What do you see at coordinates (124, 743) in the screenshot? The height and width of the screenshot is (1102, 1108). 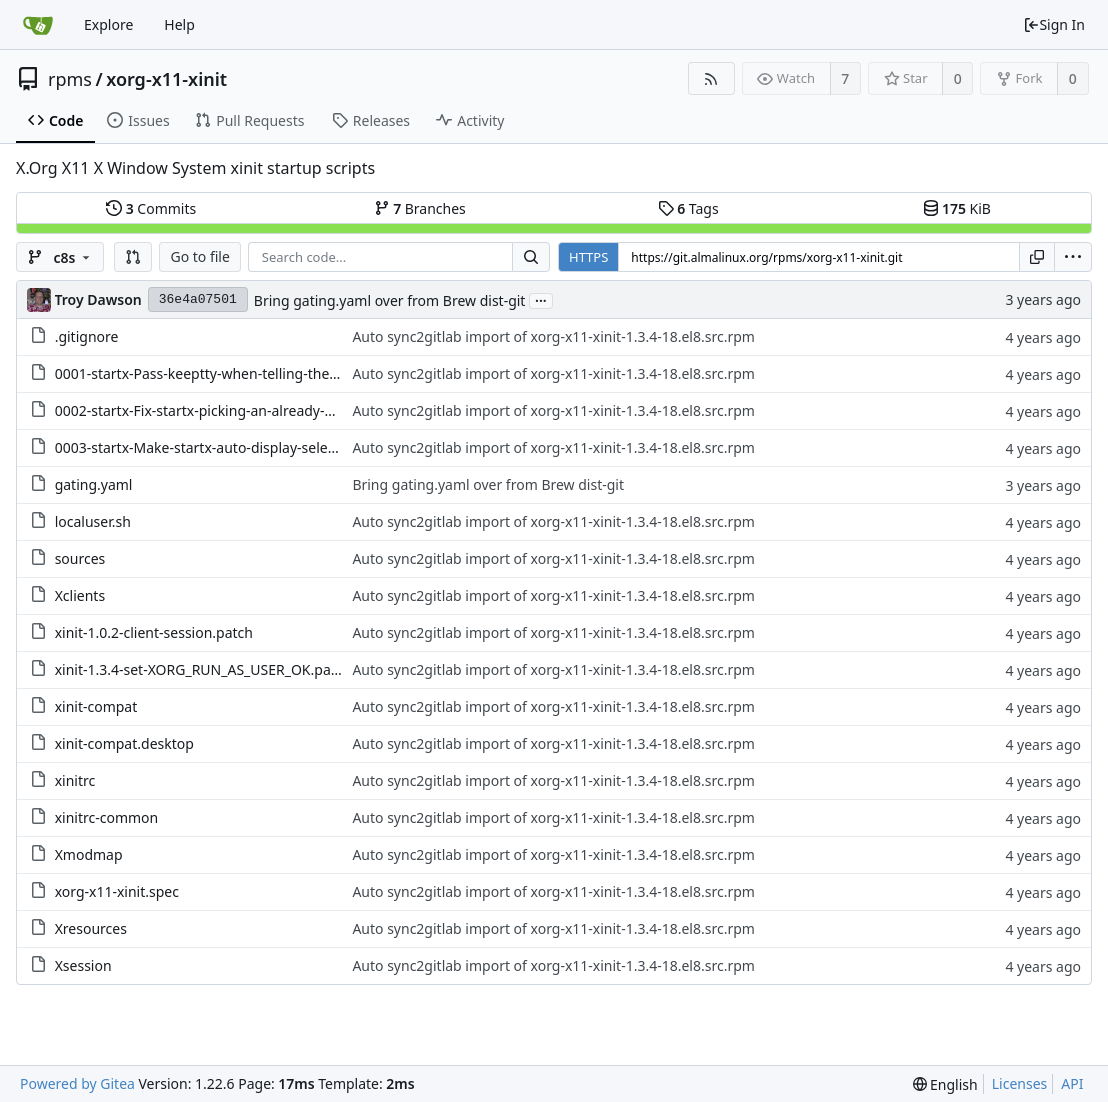 I see `xinit-compat.desktop` at bounding box center [124, 743].